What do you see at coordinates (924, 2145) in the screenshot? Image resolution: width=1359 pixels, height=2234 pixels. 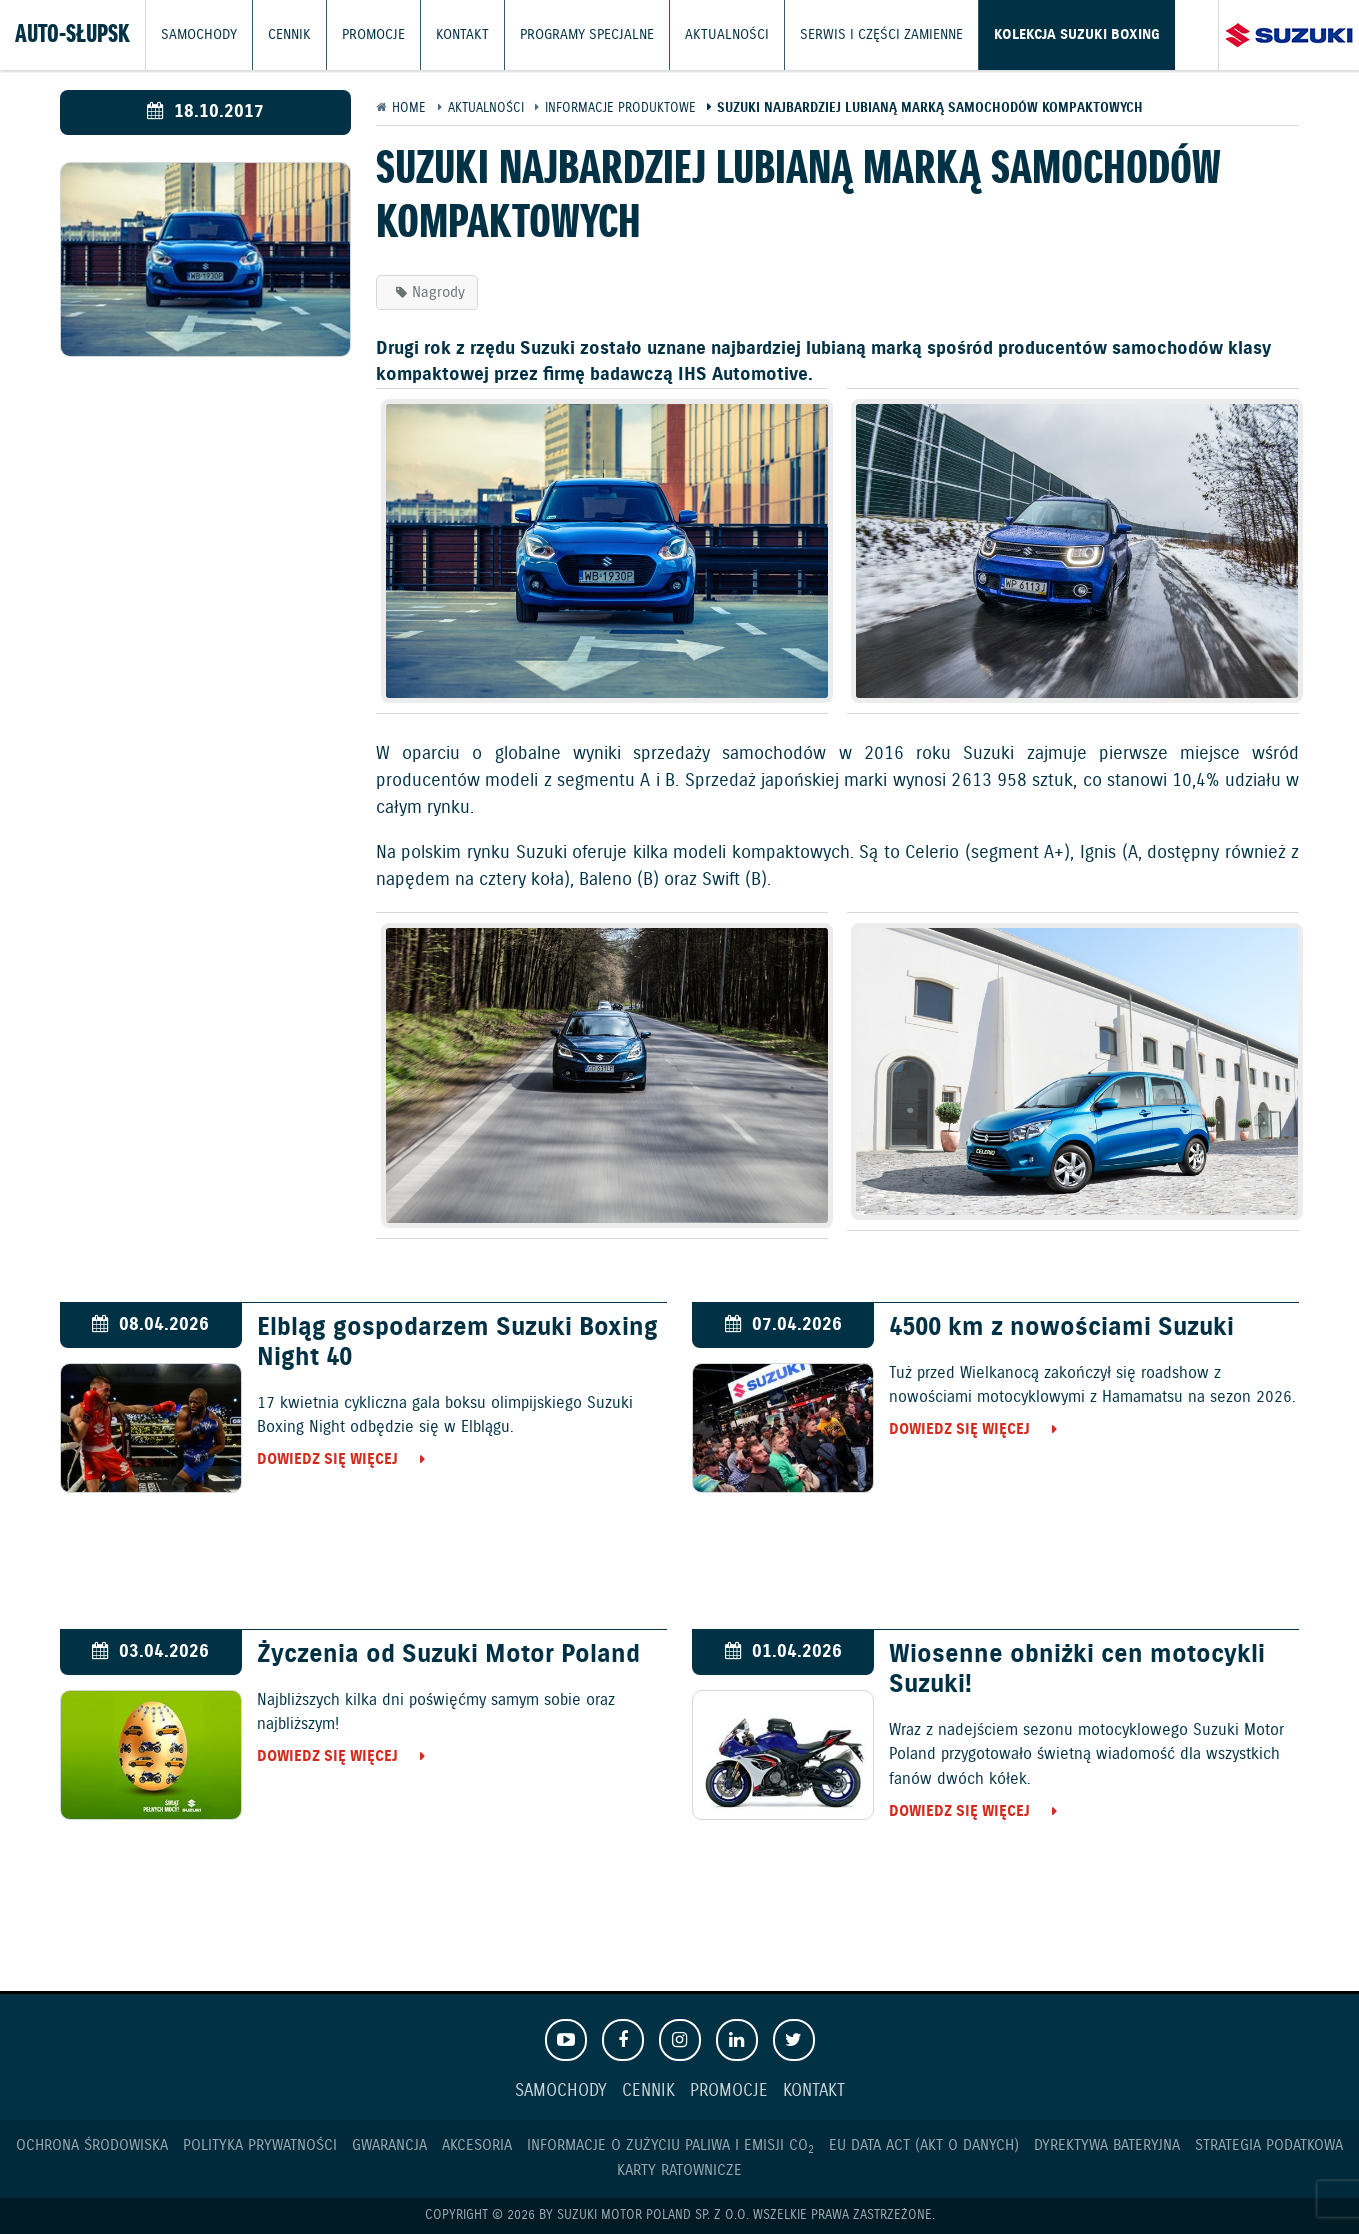 I see `EU DATA ACT (akt o danych)` at bounding box center [924, 2145].